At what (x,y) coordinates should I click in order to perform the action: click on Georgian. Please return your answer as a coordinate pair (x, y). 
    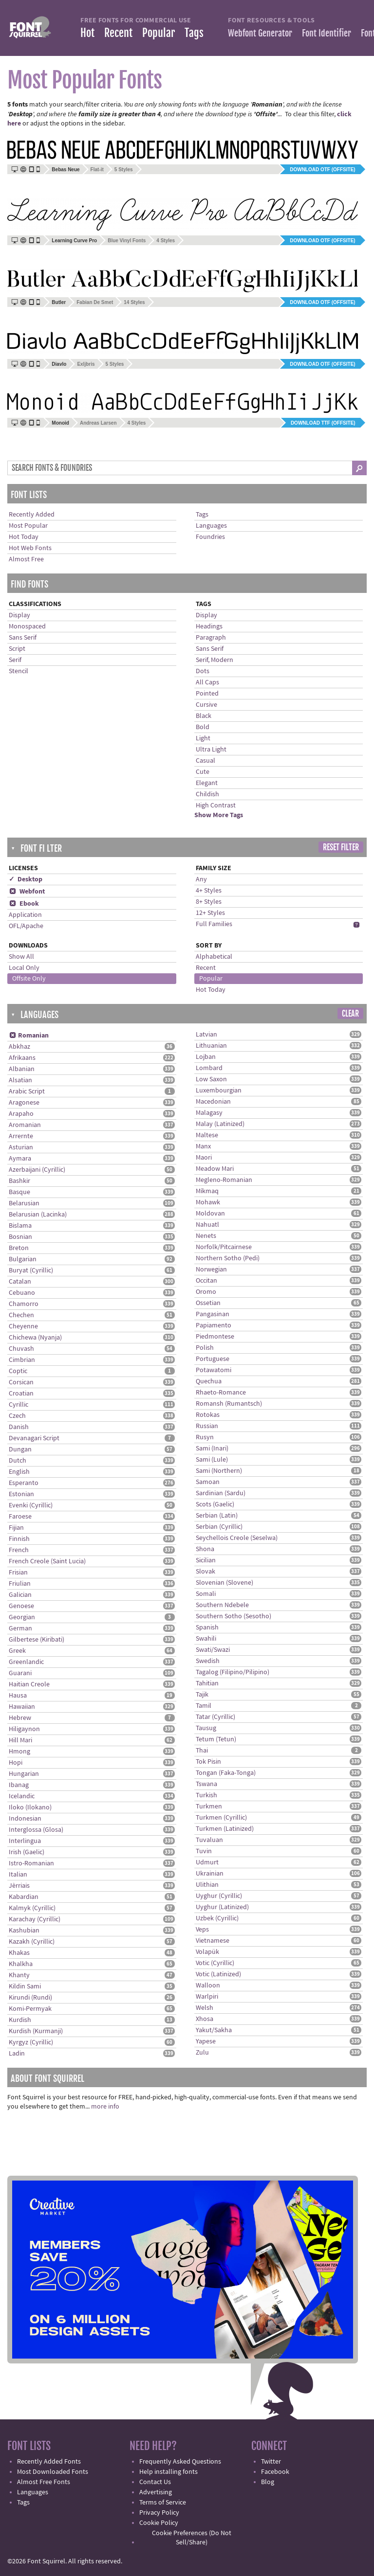
    Looking at the image, I should click on (22, 1617).